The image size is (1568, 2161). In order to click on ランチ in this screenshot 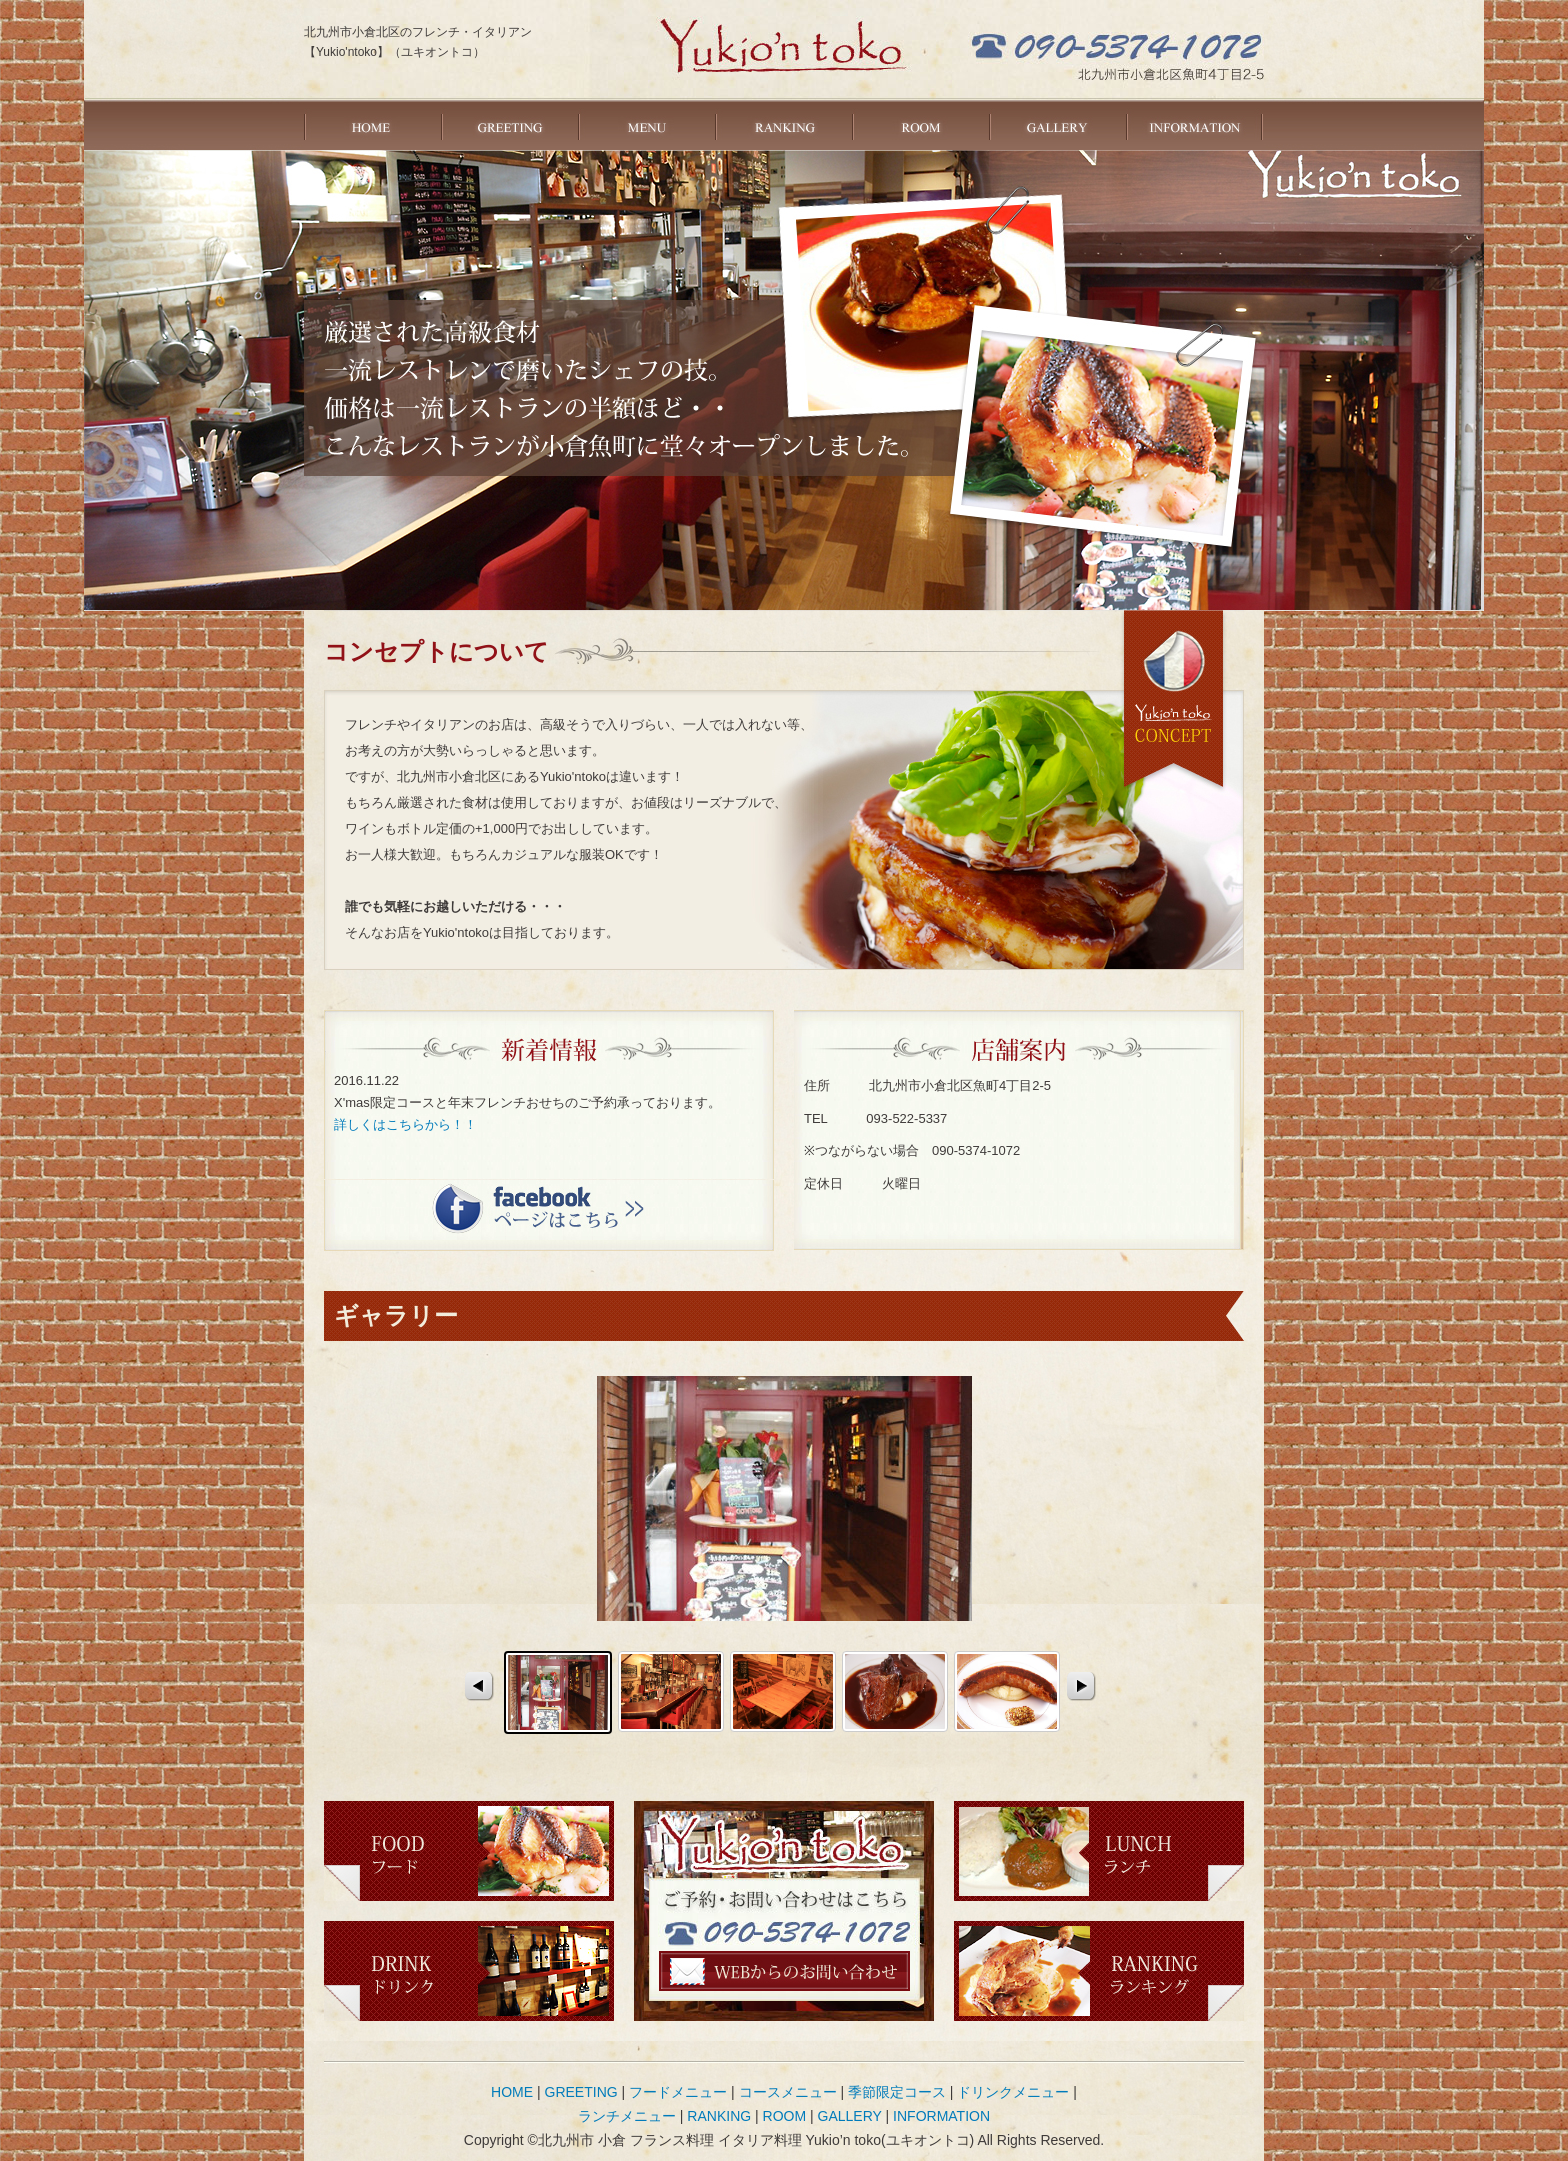, I will do `click(1099, 1851)`.